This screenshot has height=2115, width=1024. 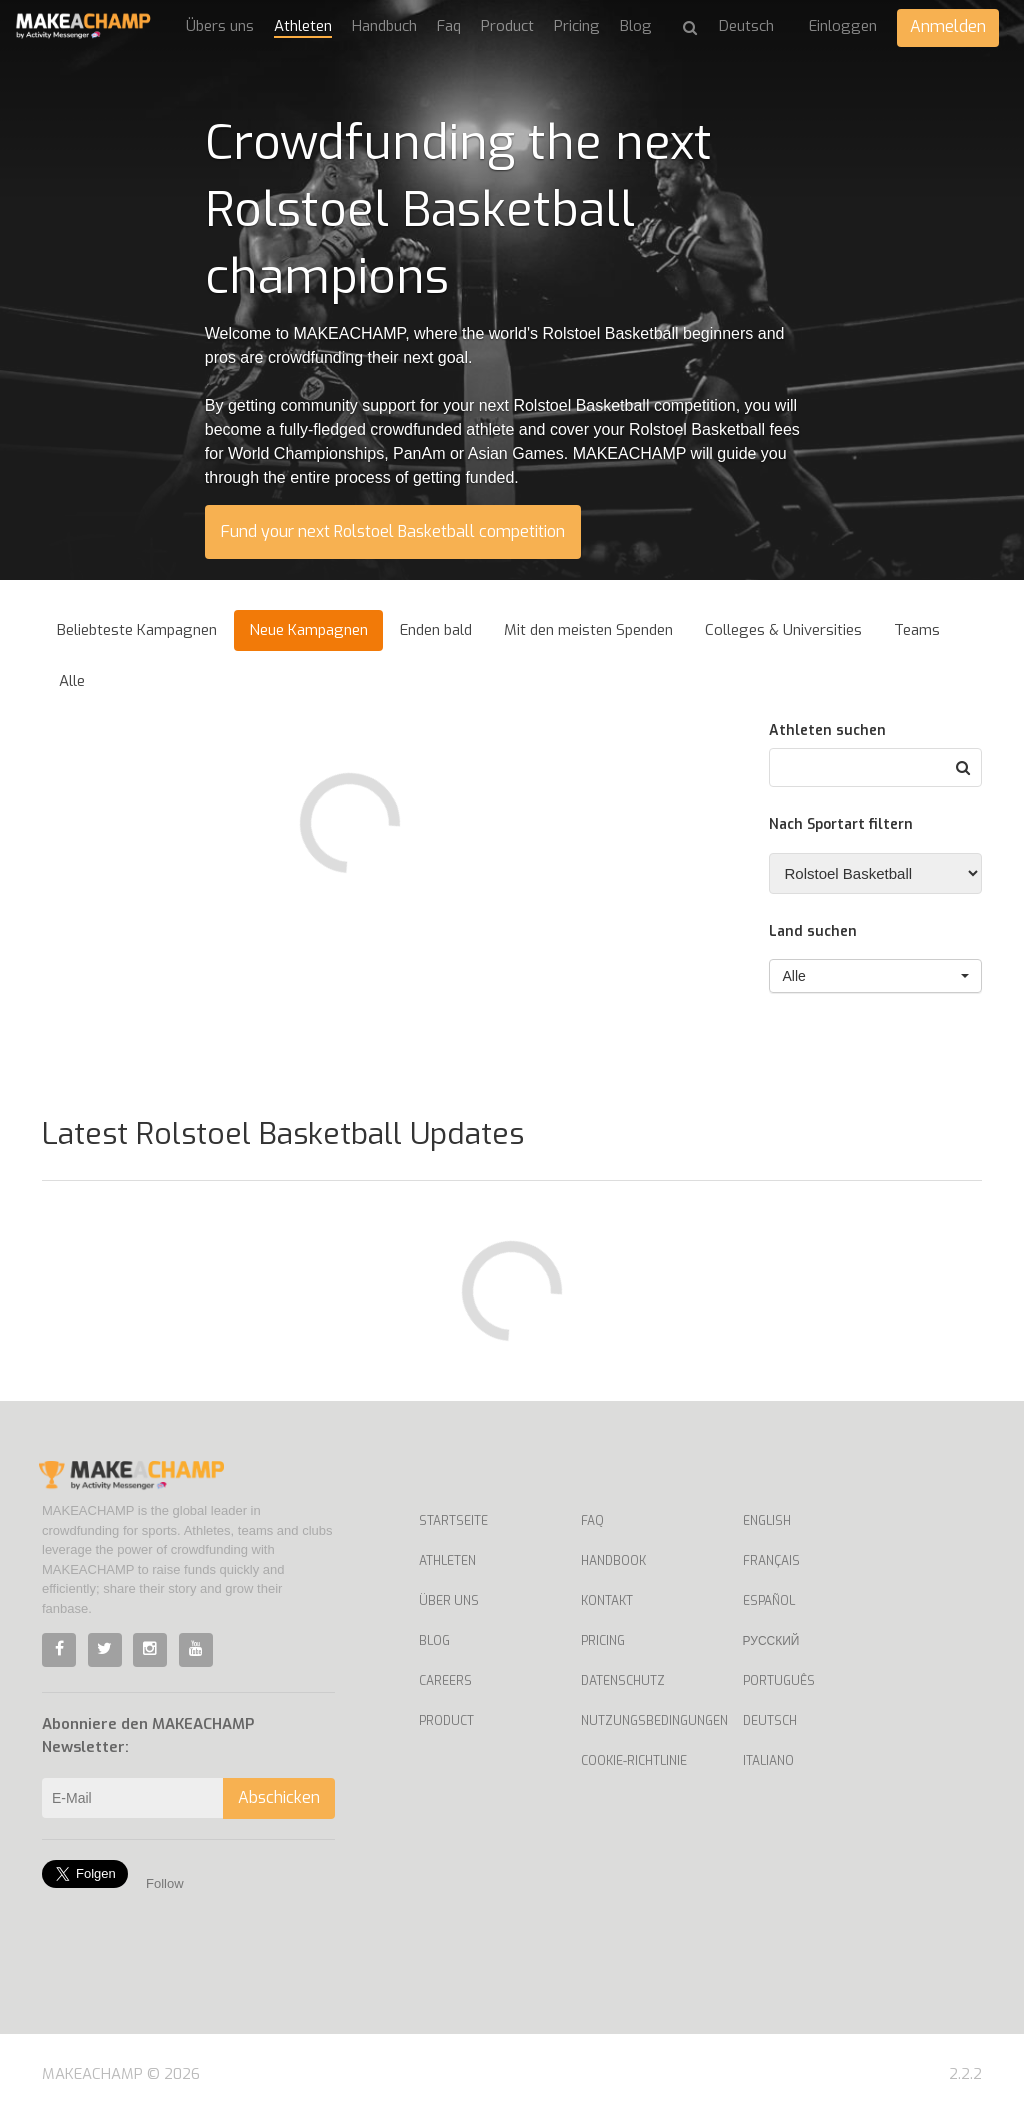 I want to click on Latest Rolstoel Basketball Updates, so click(x=283, y=1134).